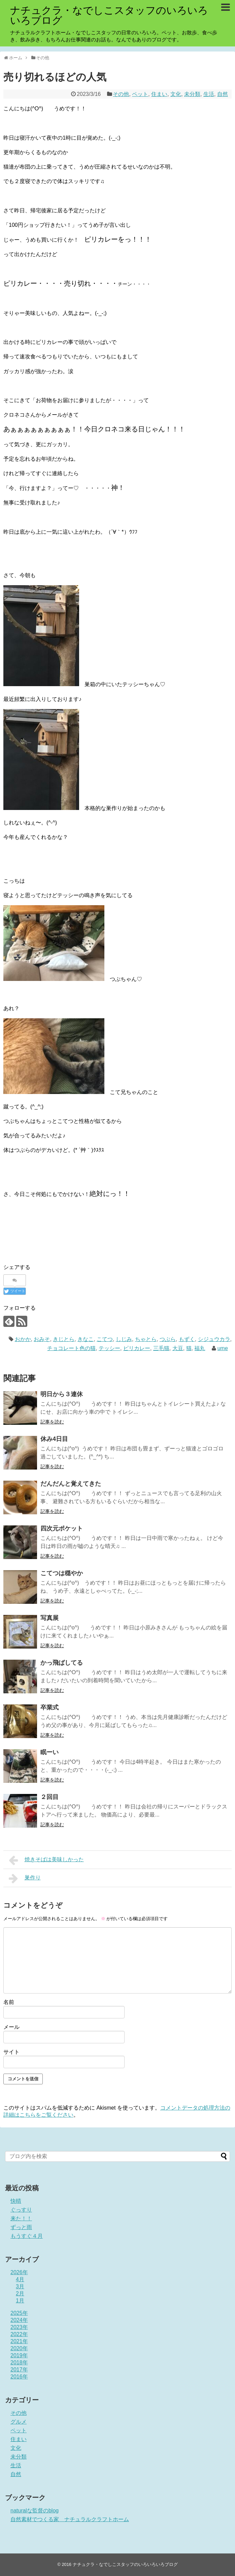 The image size is (235, 2576). I want to click on naturalな監督のblog, so click(34, 2510).